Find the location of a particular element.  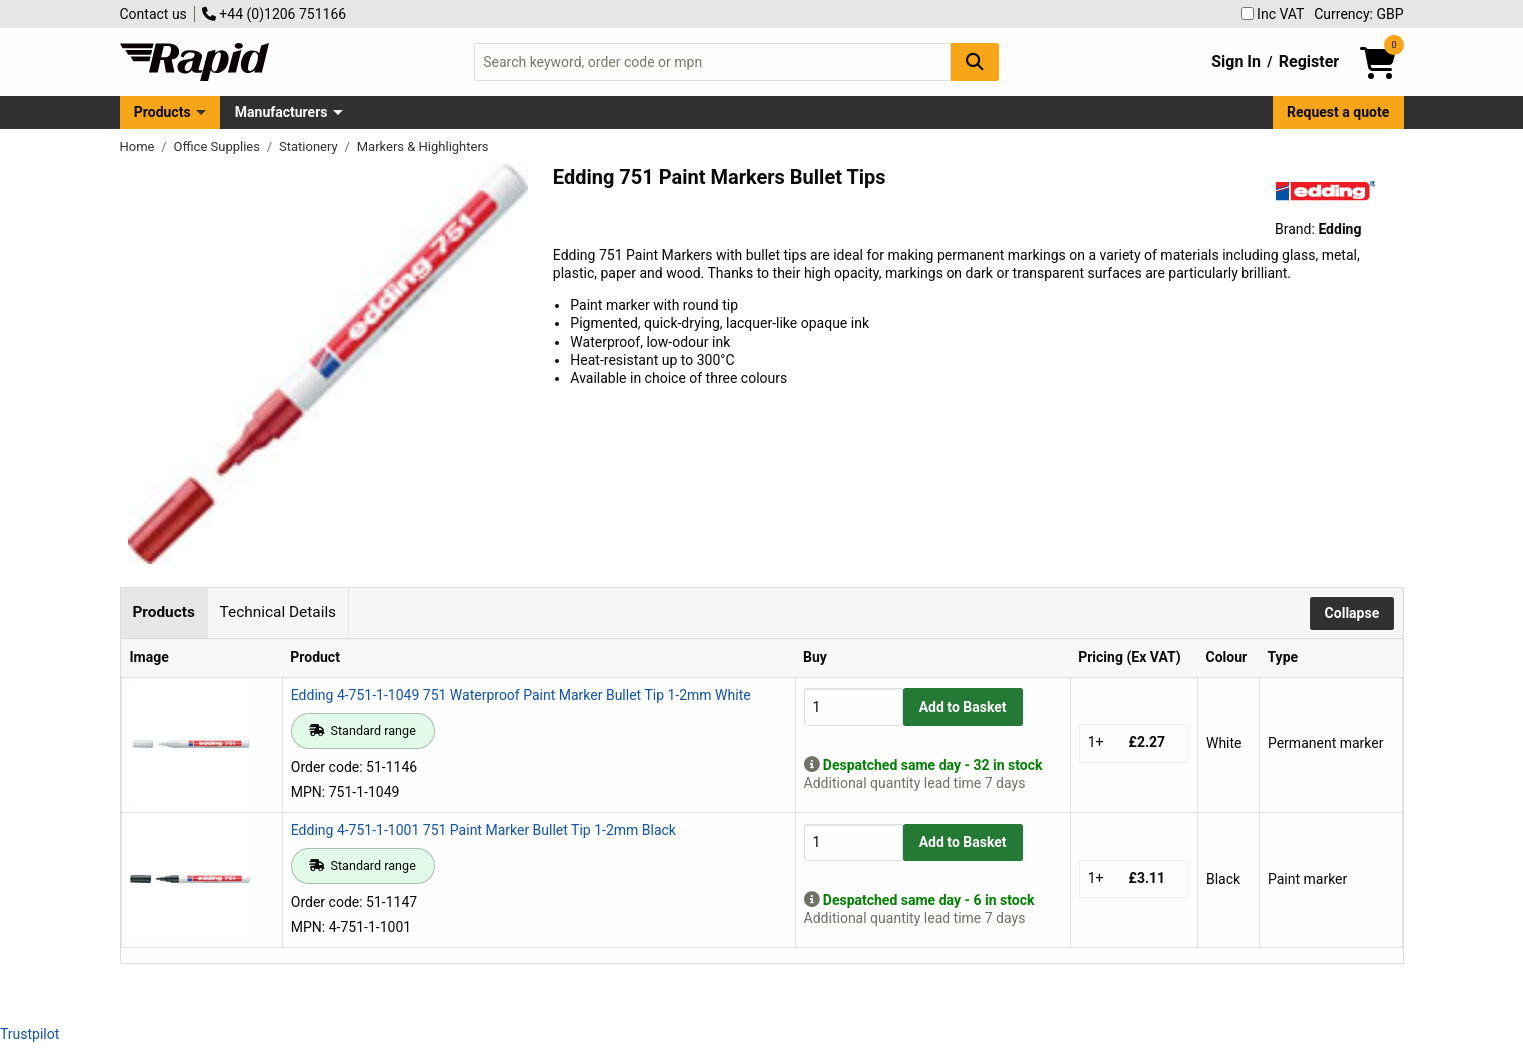

Technical Details [tab] is located at coordinates (278, 612).